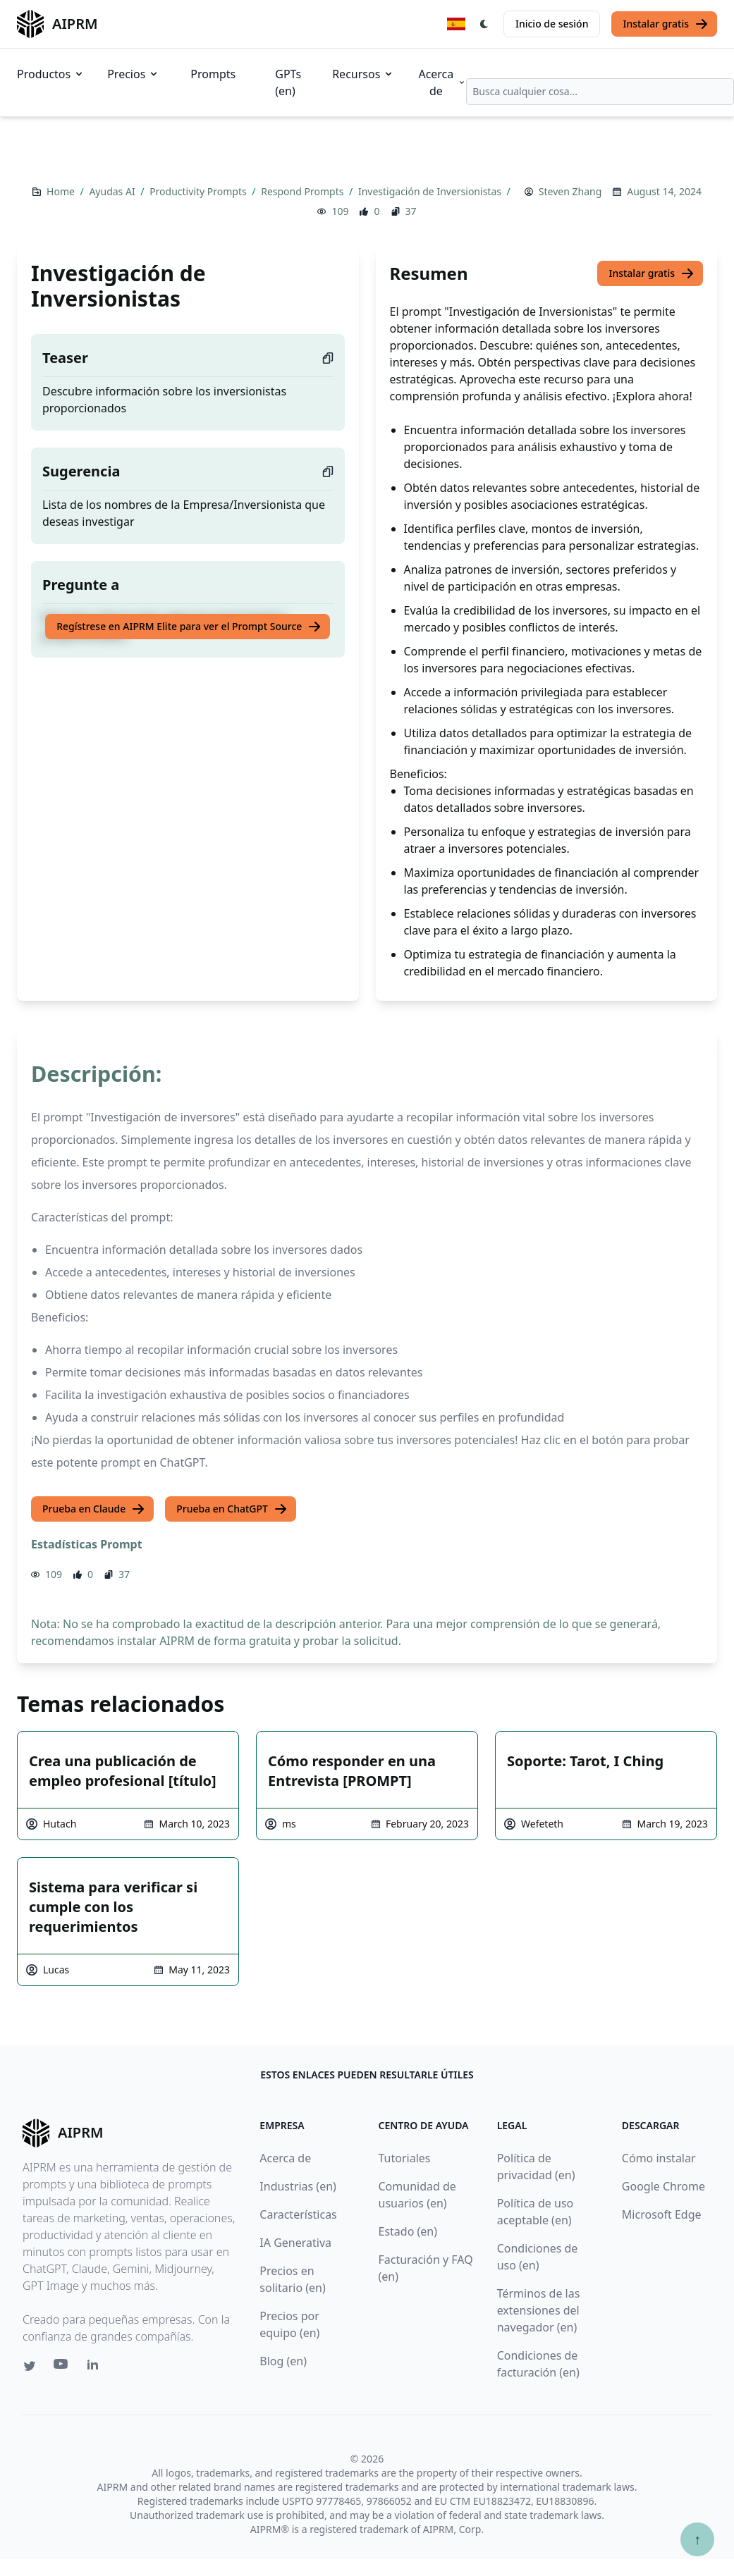  I want to click on Cómo instalar, so click(659, 2158).